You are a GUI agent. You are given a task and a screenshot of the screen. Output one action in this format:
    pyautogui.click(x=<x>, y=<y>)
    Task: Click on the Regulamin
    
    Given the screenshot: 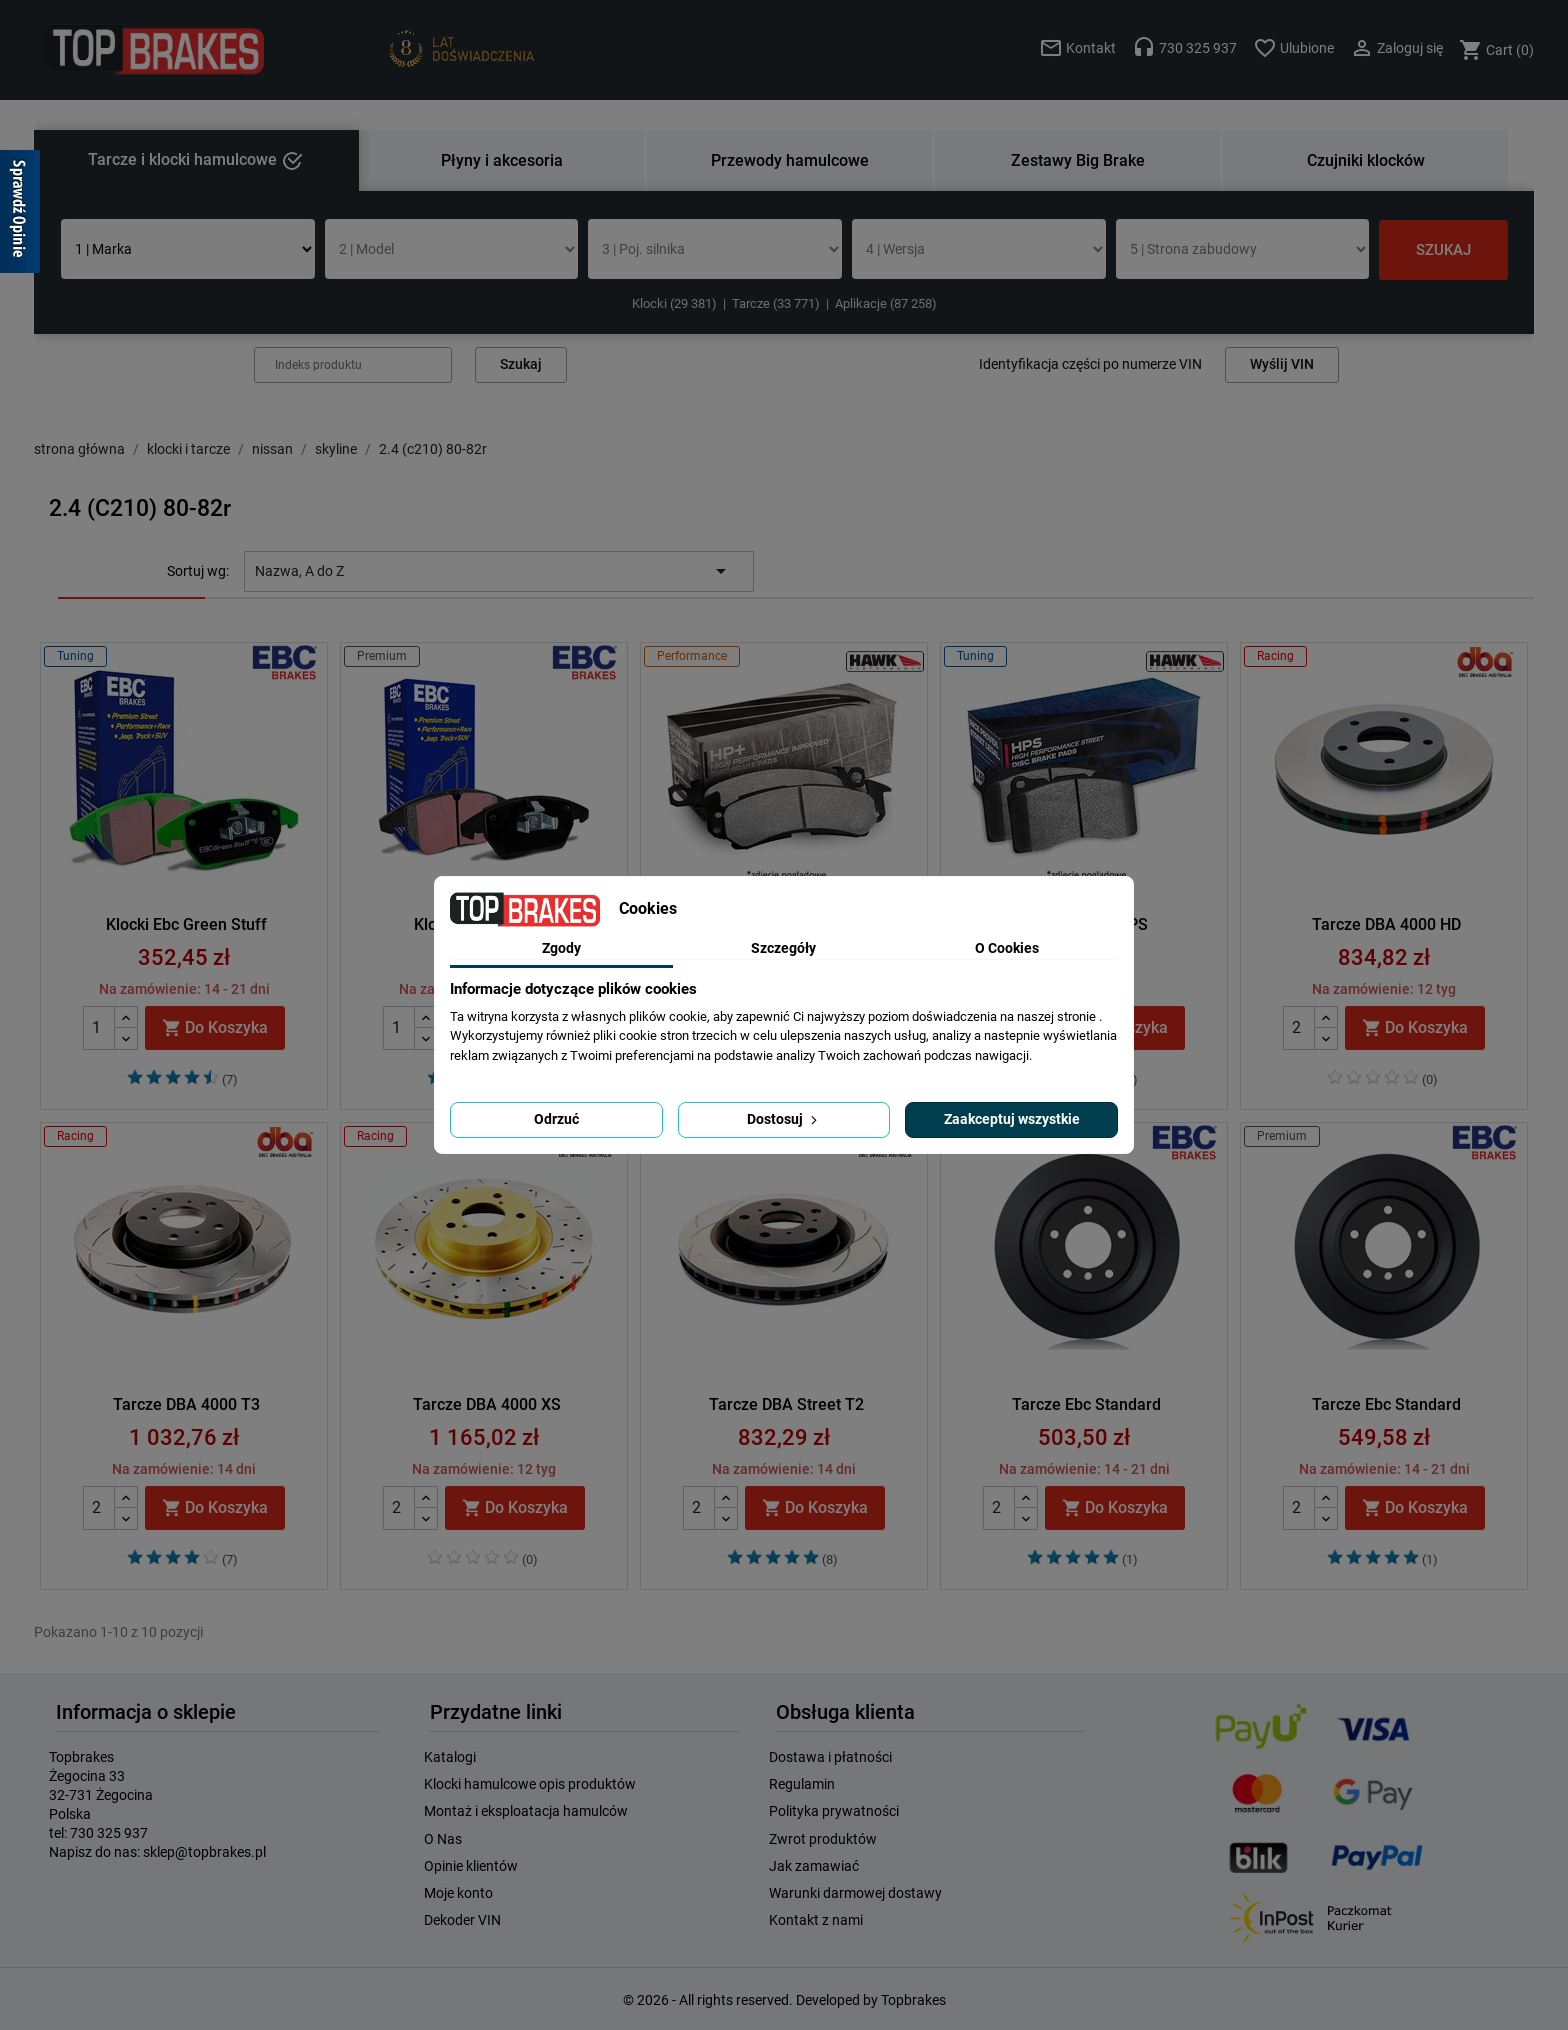 What is the action you would take?
    pyautogui.click(x=802, y=1784)
    